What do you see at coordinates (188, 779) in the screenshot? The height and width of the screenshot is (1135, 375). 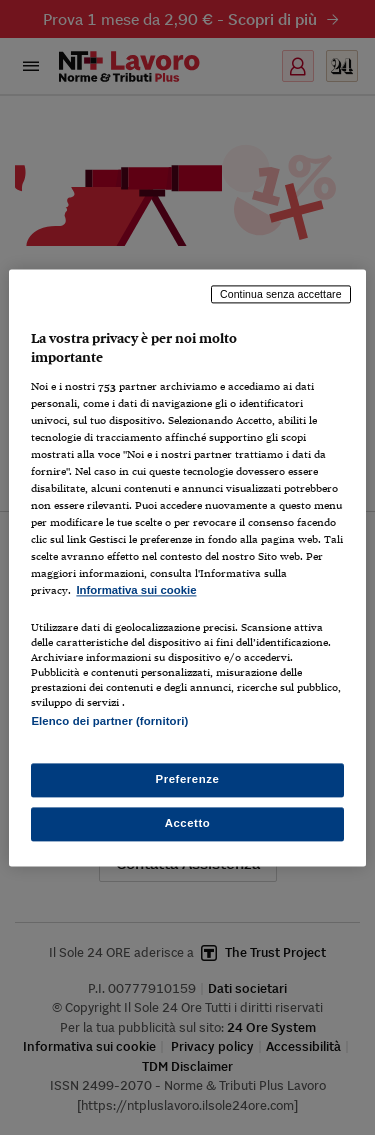 I see `Preferenze [Preferenze, Apre la finestra di dialogo del centro preferenze]` at bounding box center [188, 779].